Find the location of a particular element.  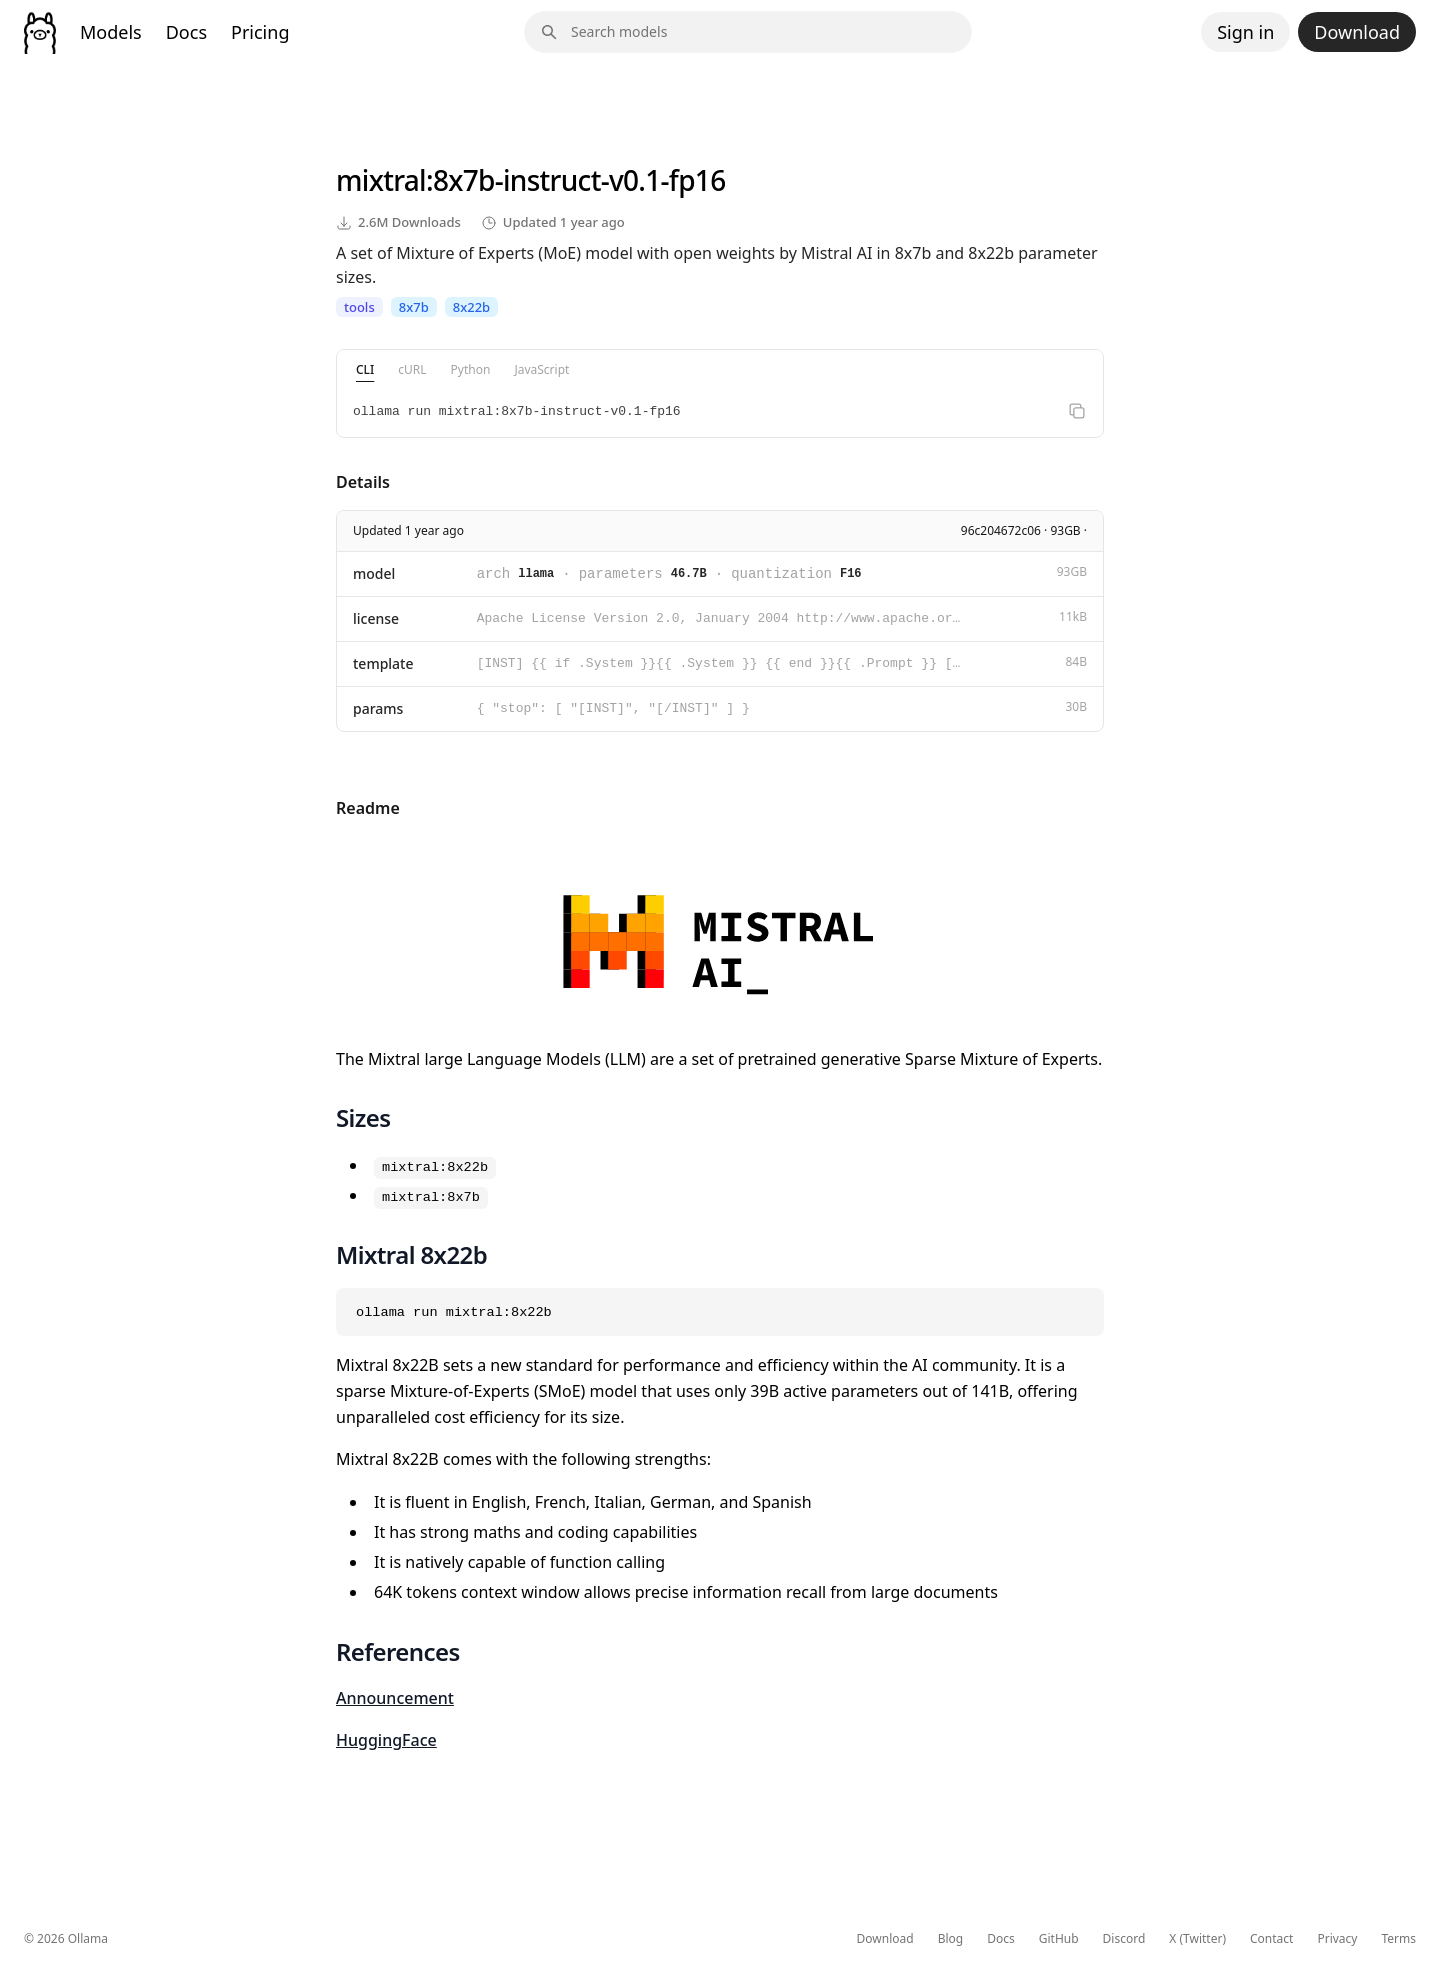

Privacy is located at coordinates (1337, 1939).